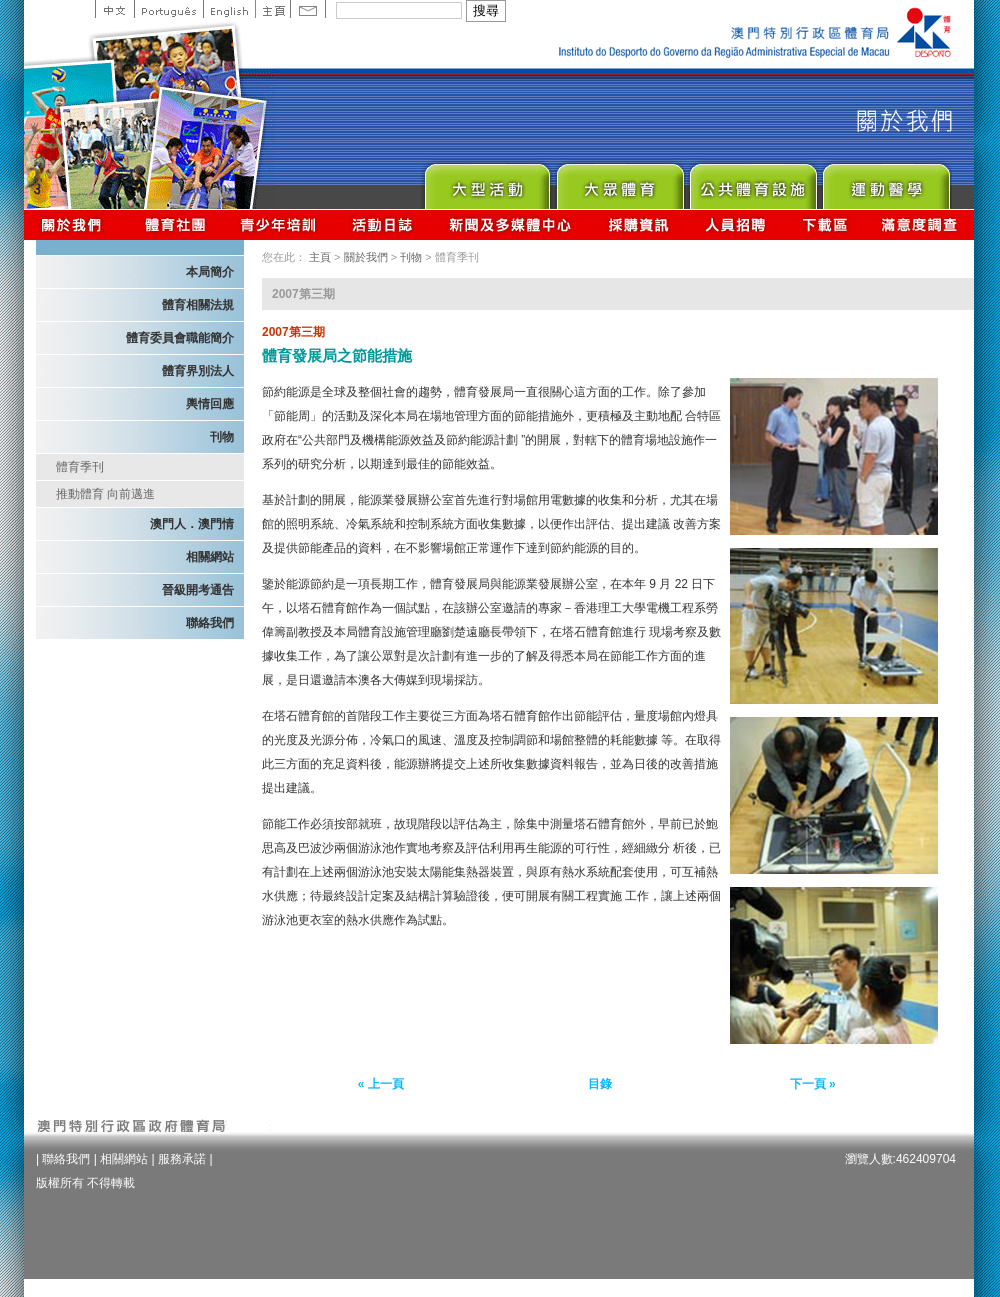 The width and height of the screenshot is (1000, 1297). What do you see at coordinates (222, 437) in the screenshot?
I see `刊物` at bounding box center [222, 437].